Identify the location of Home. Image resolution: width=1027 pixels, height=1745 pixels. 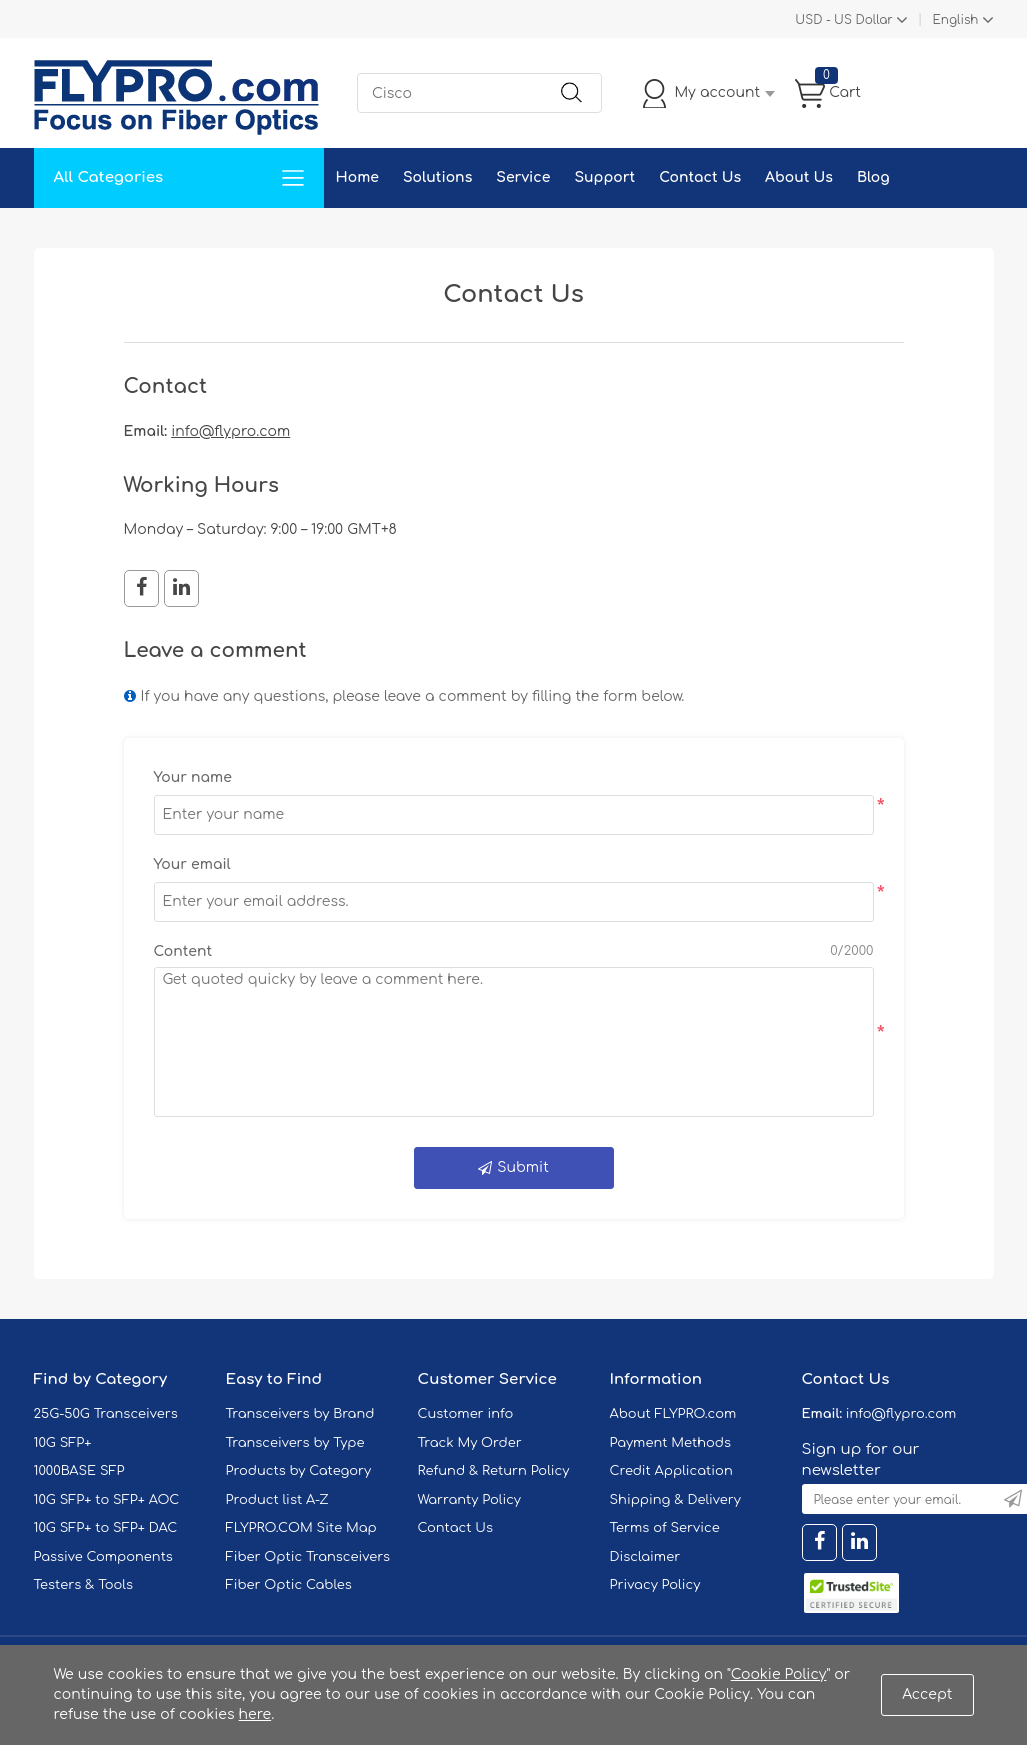
(357, 177).